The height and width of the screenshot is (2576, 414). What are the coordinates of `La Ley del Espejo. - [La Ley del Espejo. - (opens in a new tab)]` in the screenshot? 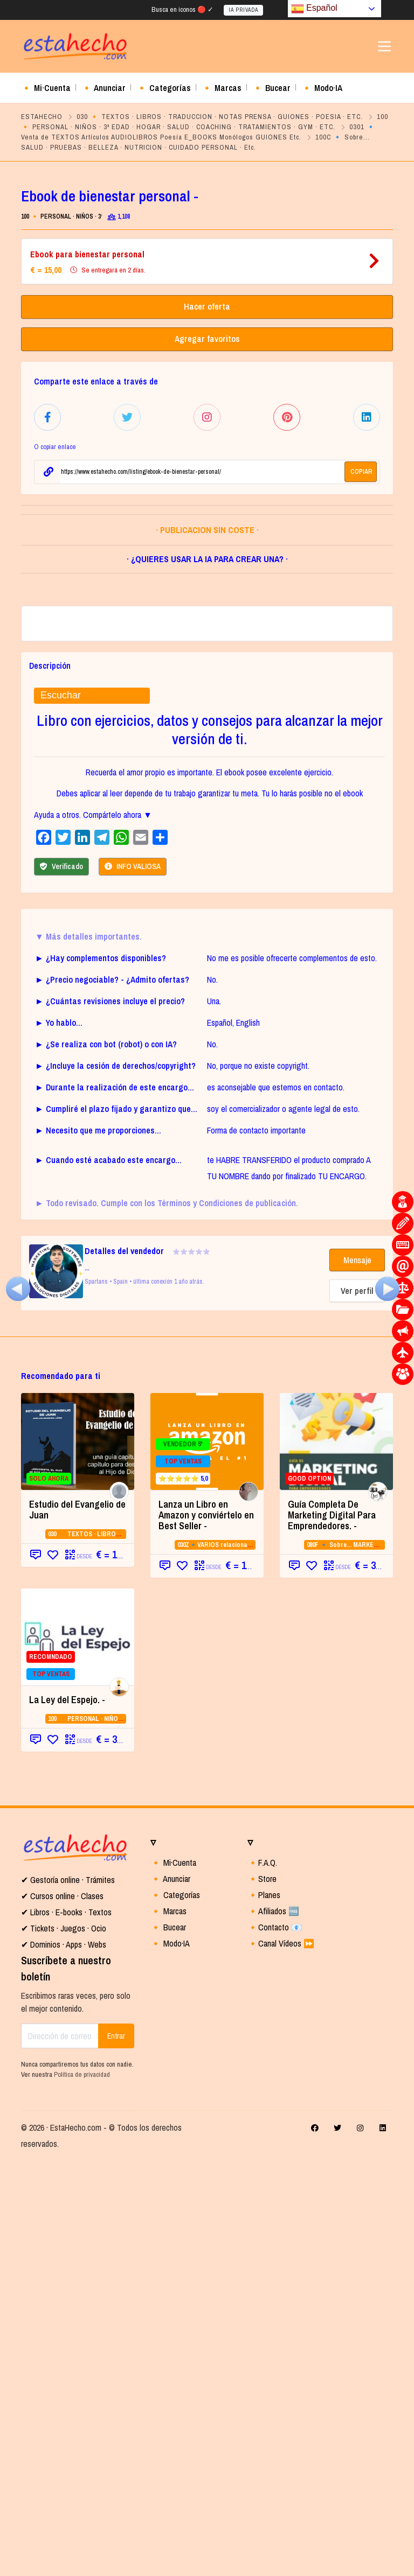 It's located at (67, 2116).